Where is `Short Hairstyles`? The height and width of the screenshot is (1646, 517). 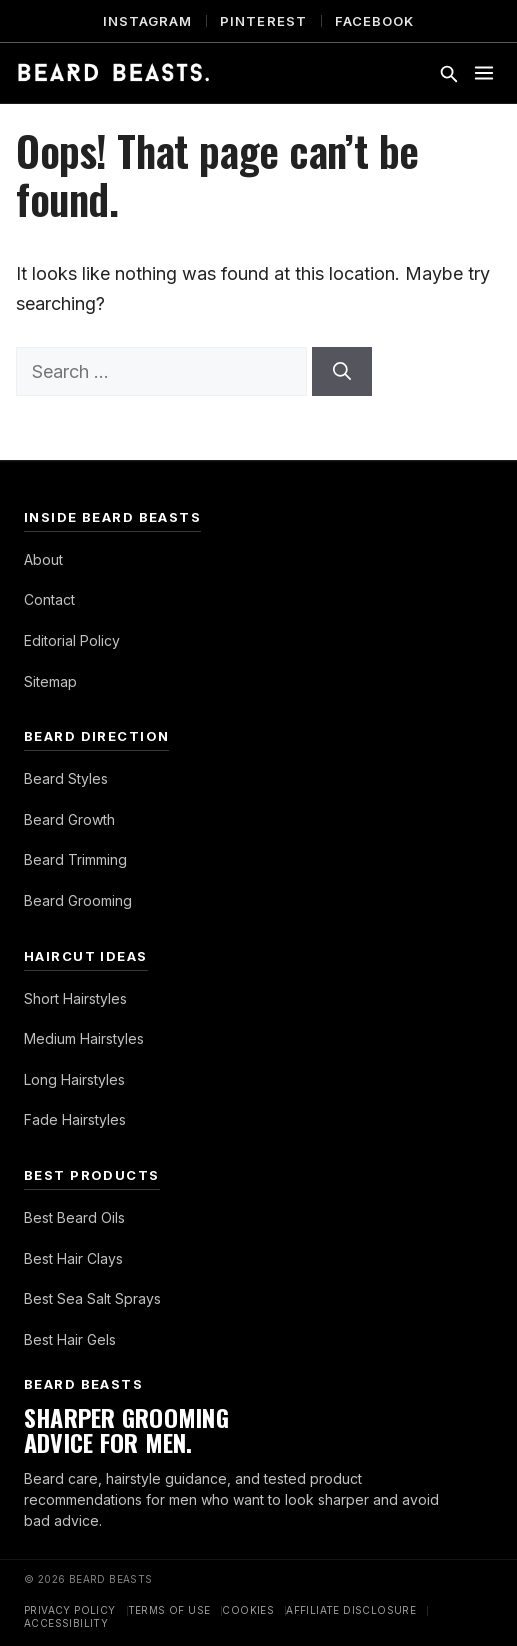 Short Hairstyles is located at coordinates (75, 998).